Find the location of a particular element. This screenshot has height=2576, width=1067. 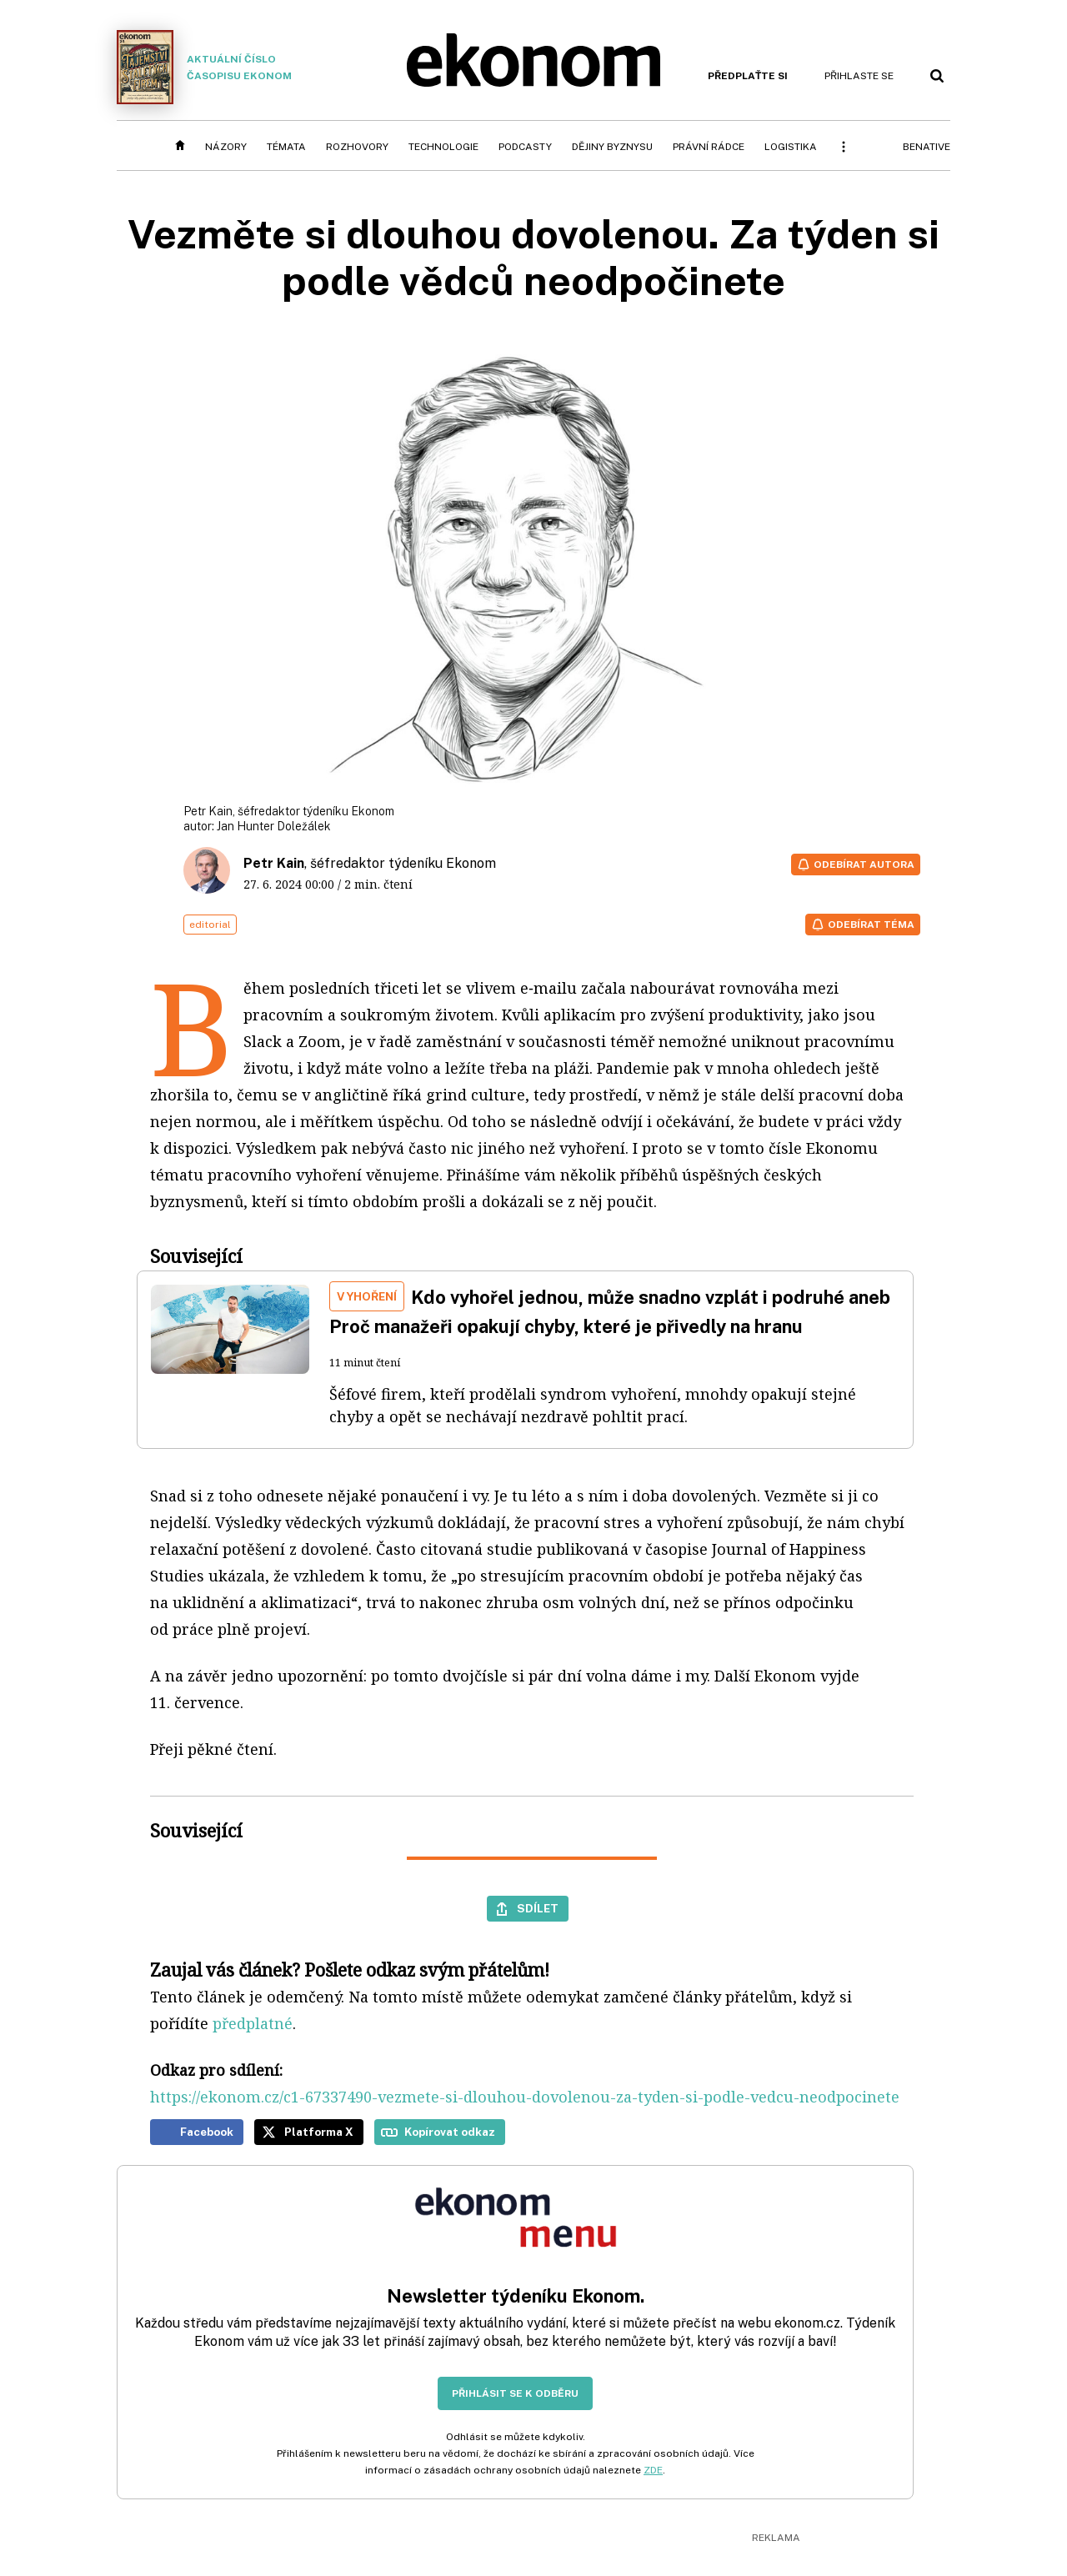

editorial is located at coordinates (210, 924).